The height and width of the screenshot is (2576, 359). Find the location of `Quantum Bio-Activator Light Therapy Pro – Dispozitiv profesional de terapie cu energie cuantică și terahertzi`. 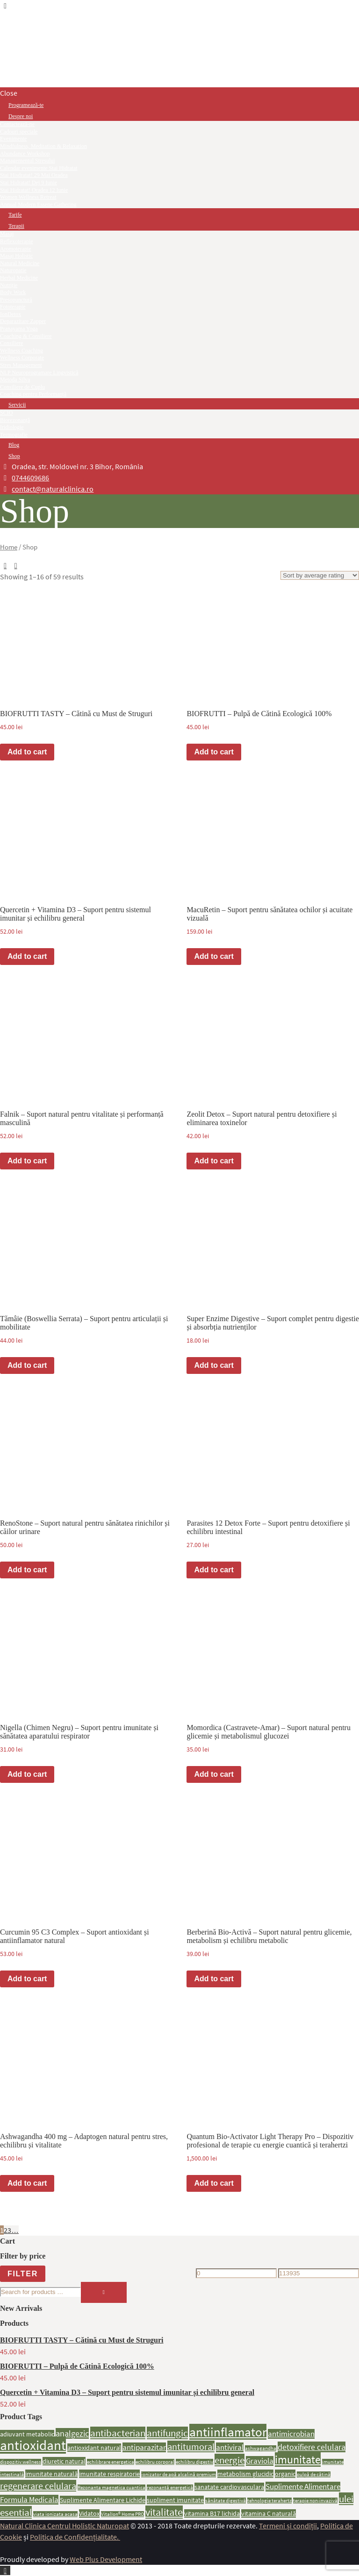

Quantum Bio-Activator Light Therapy Pro – Dispozitiv profesional de terapie cu energie cuantică și terahertzi is located at coordinates (270, 2141).